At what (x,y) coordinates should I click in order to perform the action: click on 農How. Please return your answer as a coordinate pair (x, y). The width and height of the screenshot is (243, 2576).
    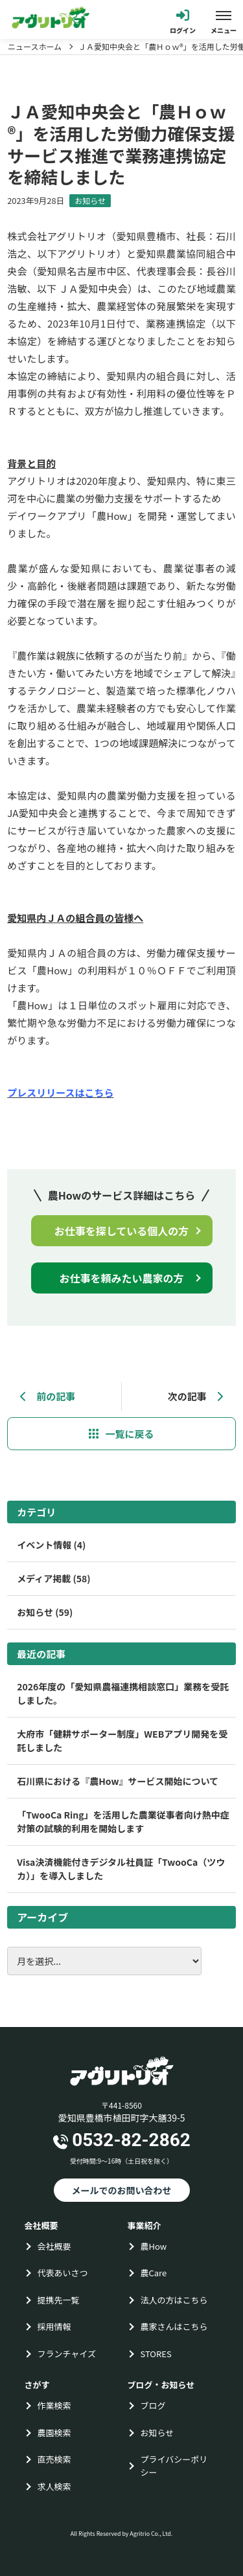
    Looking at the image, I should click on (154, 2246).